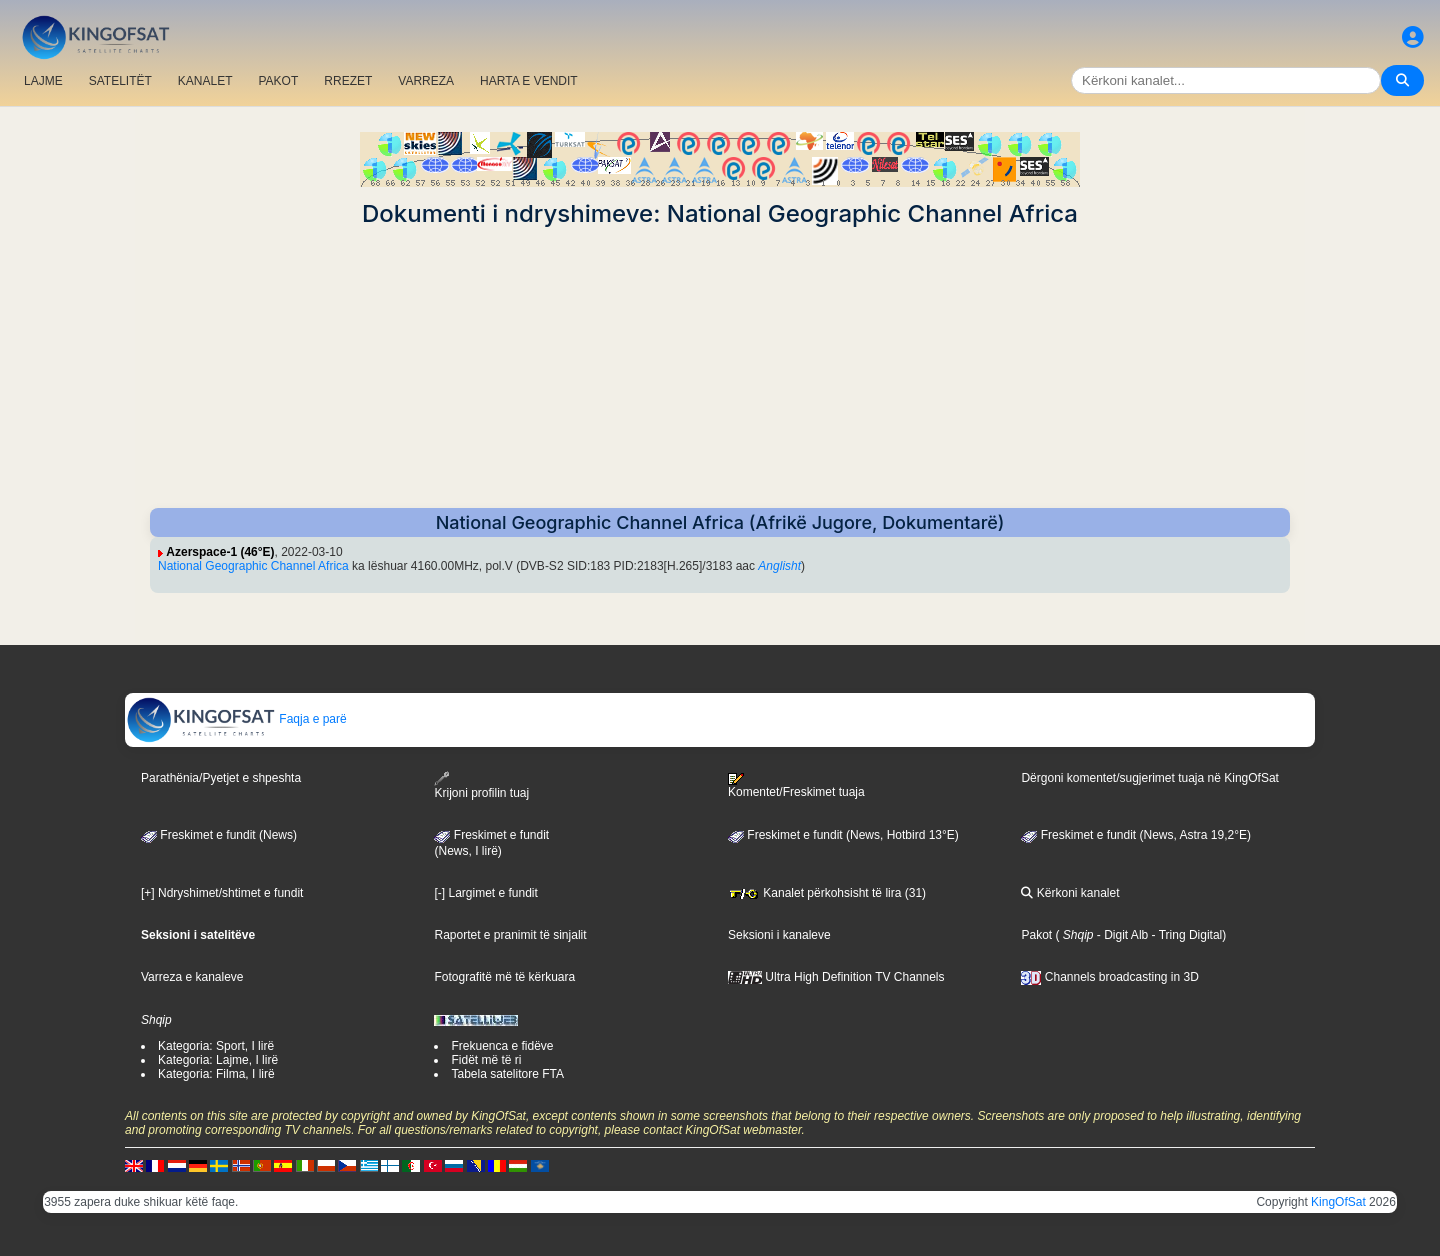  I want to click on Freskimet e fundit (News, Hotbird 13°E), so click(843, 835).